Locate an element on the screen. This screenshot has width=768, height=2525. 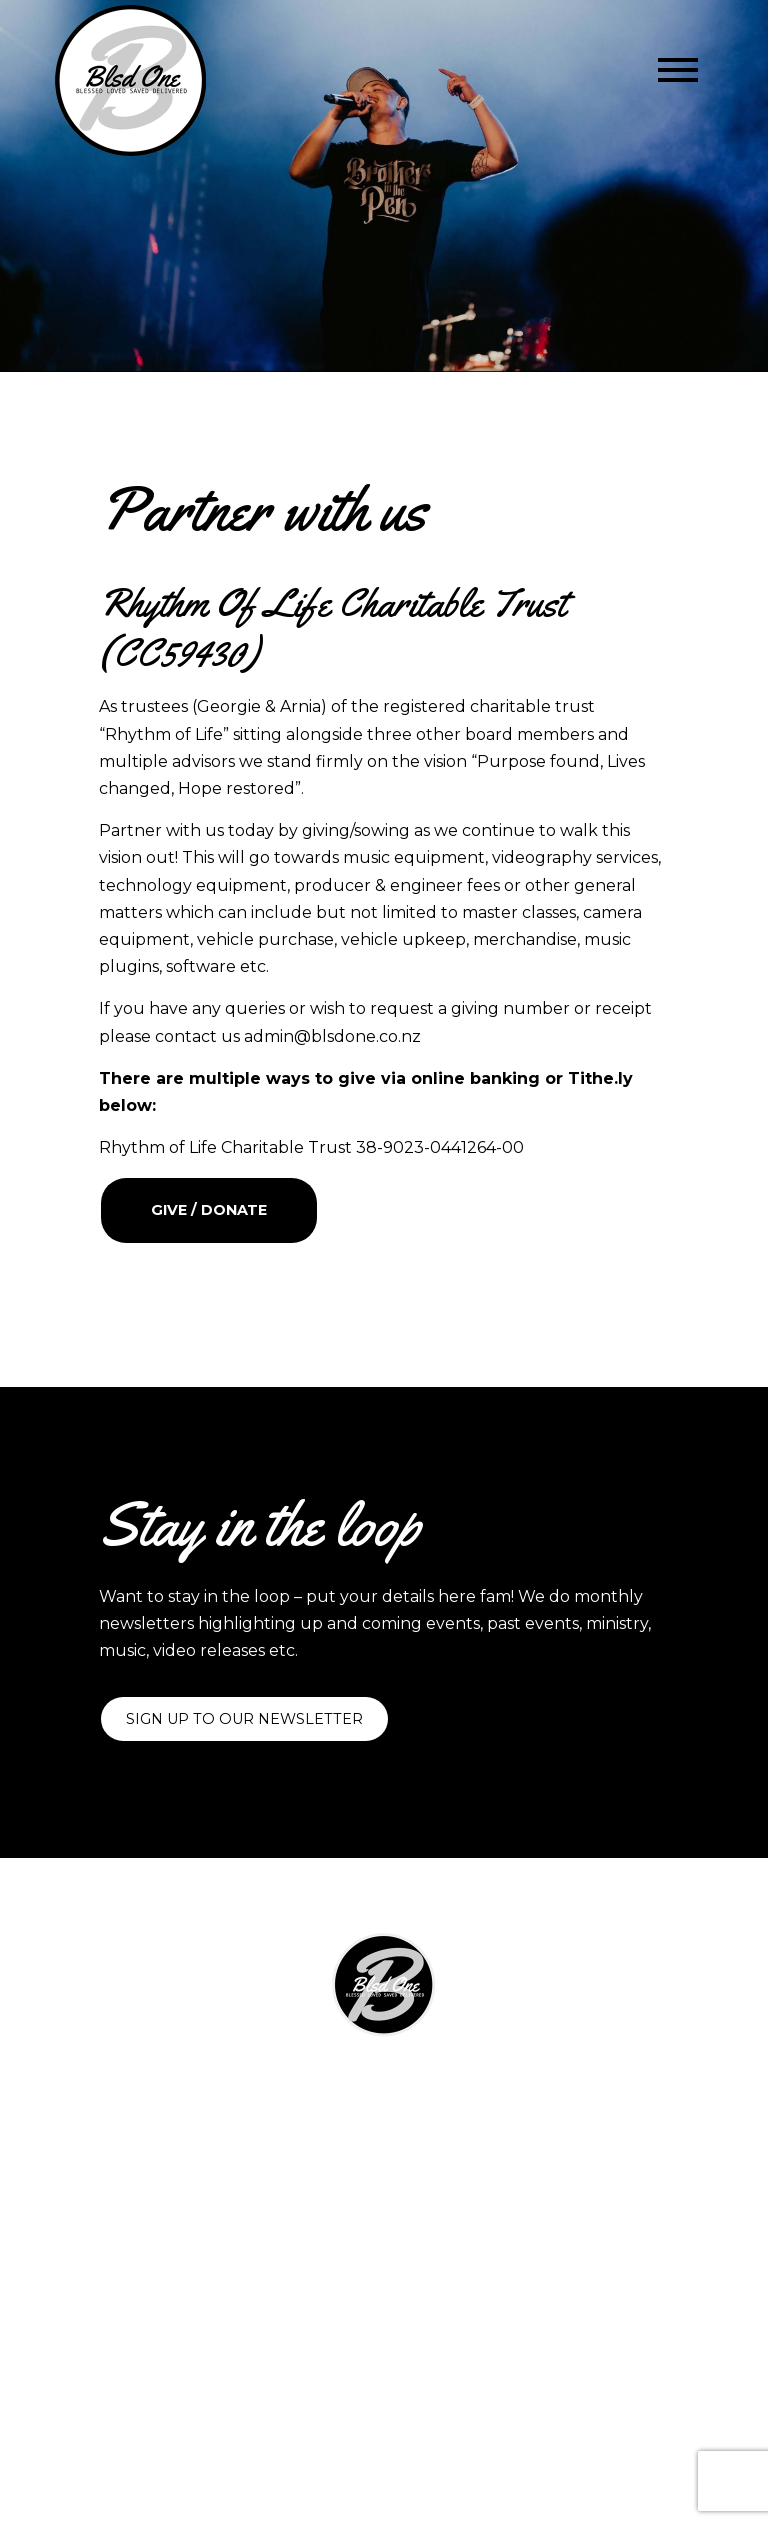
Shop is located at coordinates (384, 2133).